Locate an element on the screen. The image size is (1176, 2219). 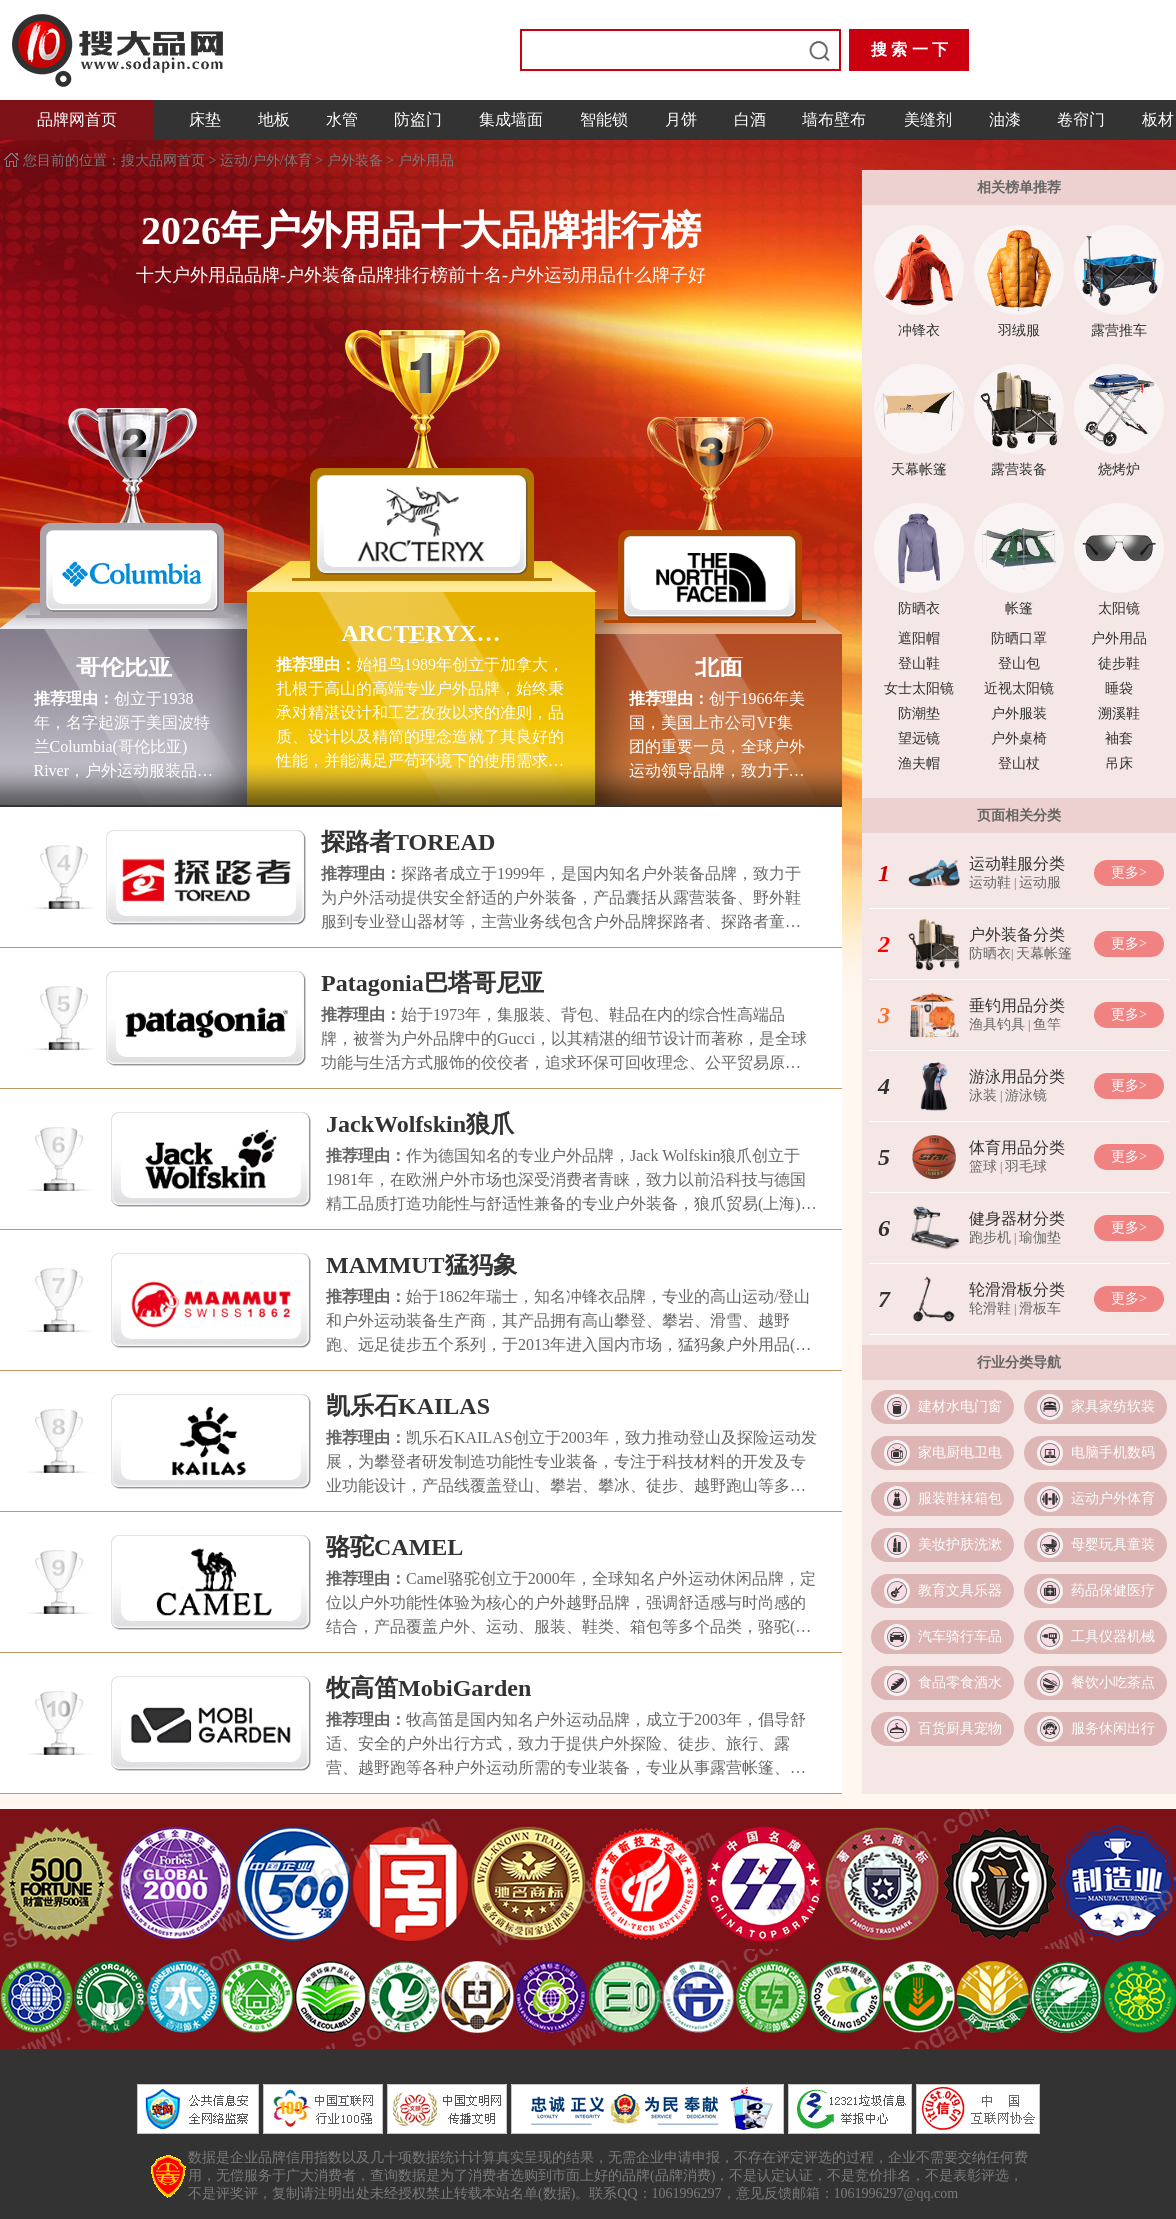
卷帘门 is located at coordinates (1081, 119).